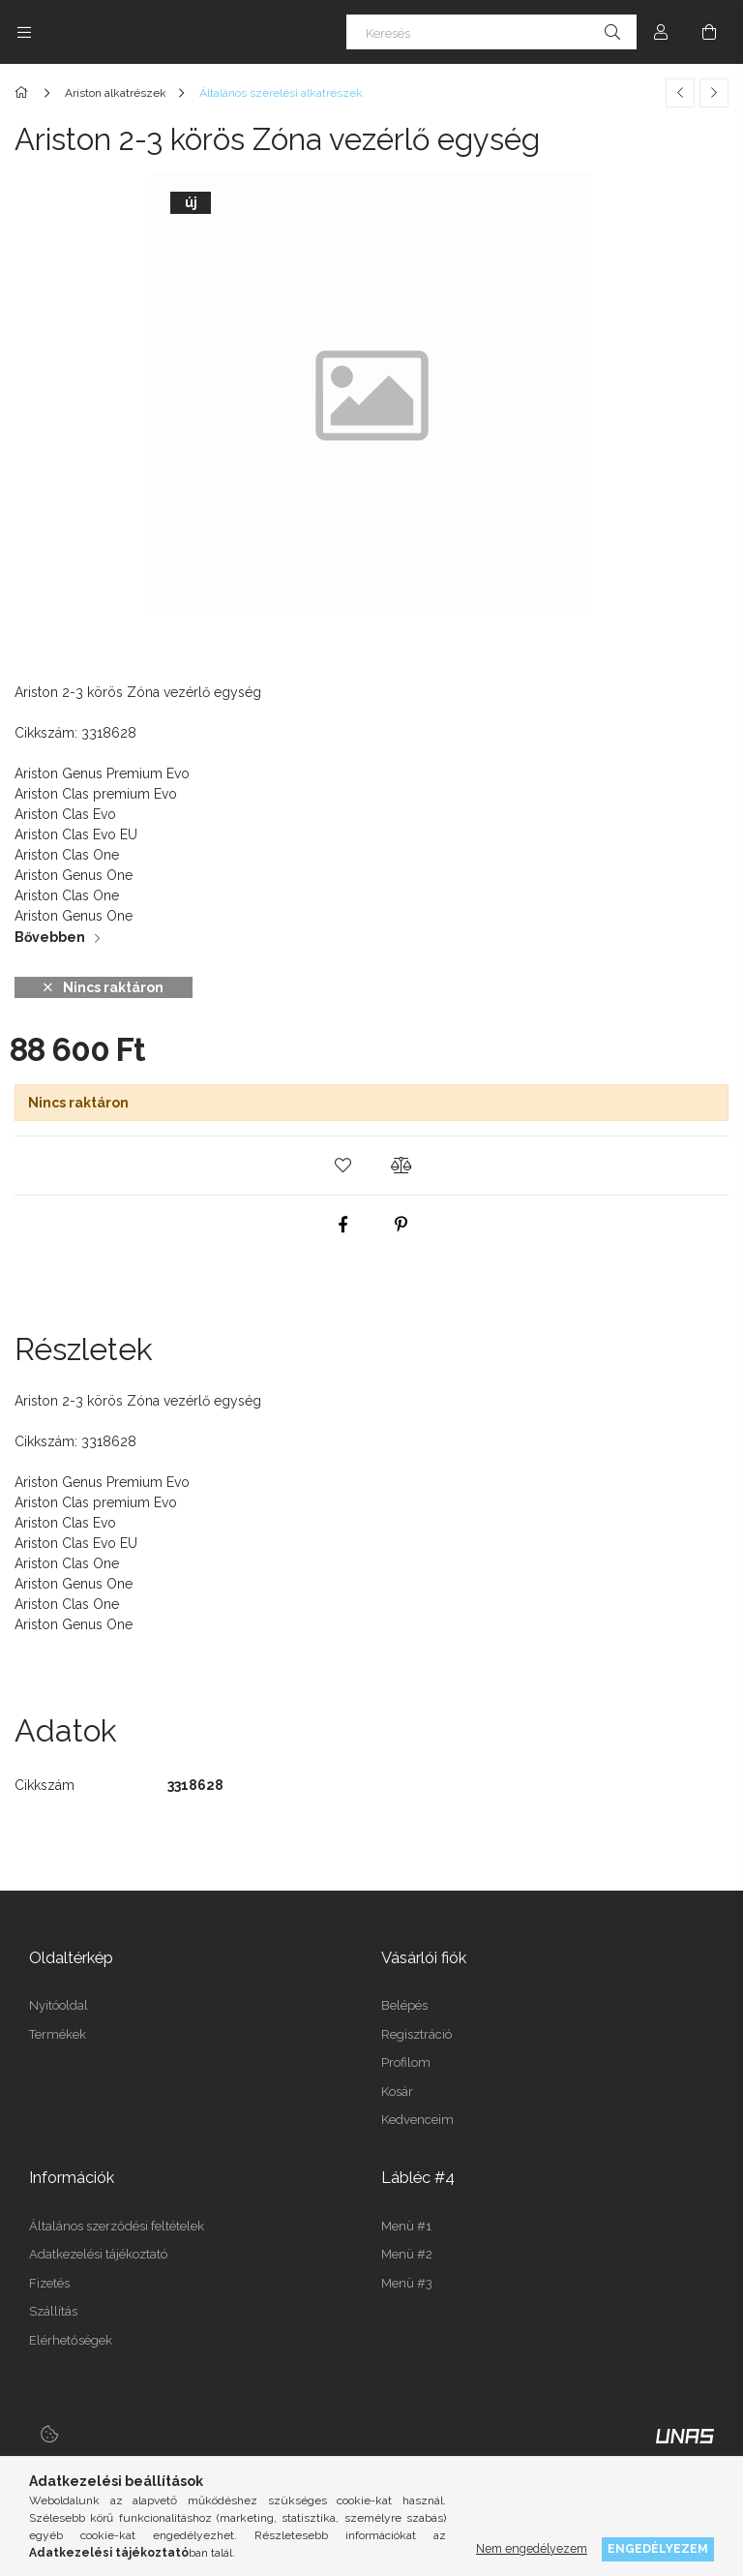 This screenshot has width=743, height=2576. Describe the element at coordinates (661, 32) in the screenshot. I see `[Profil]` at that location.